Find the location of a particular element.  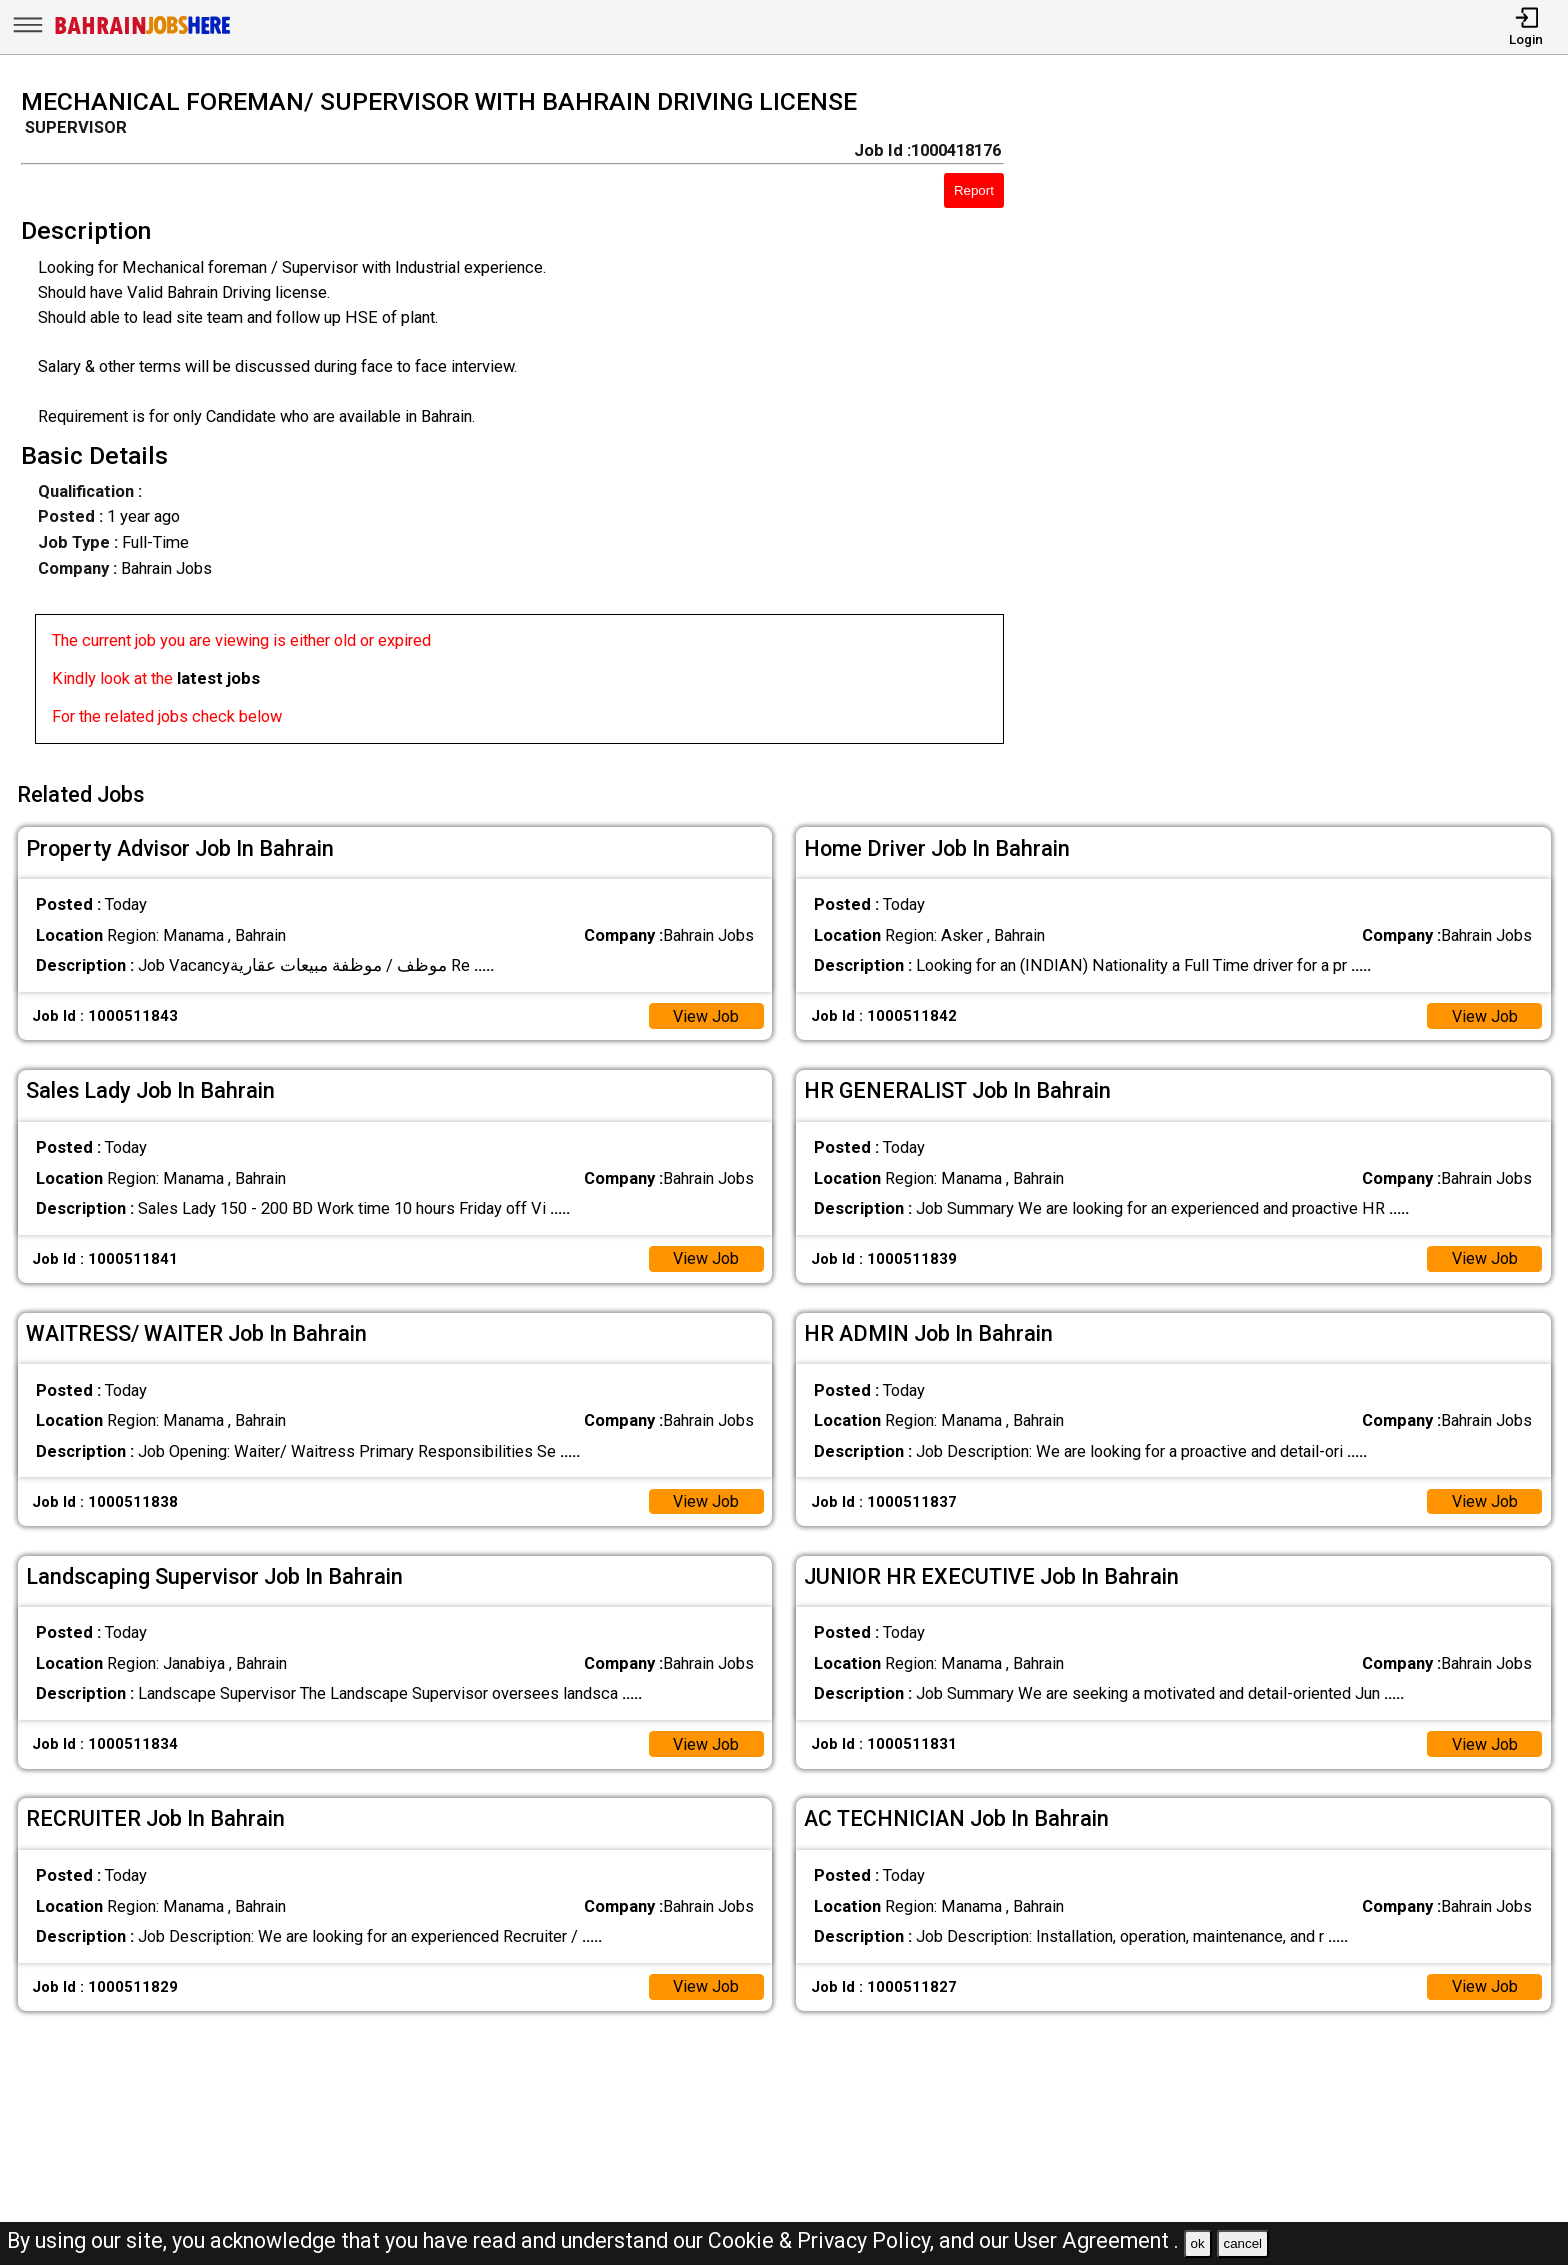

Report is located at coordinates (974, 190).